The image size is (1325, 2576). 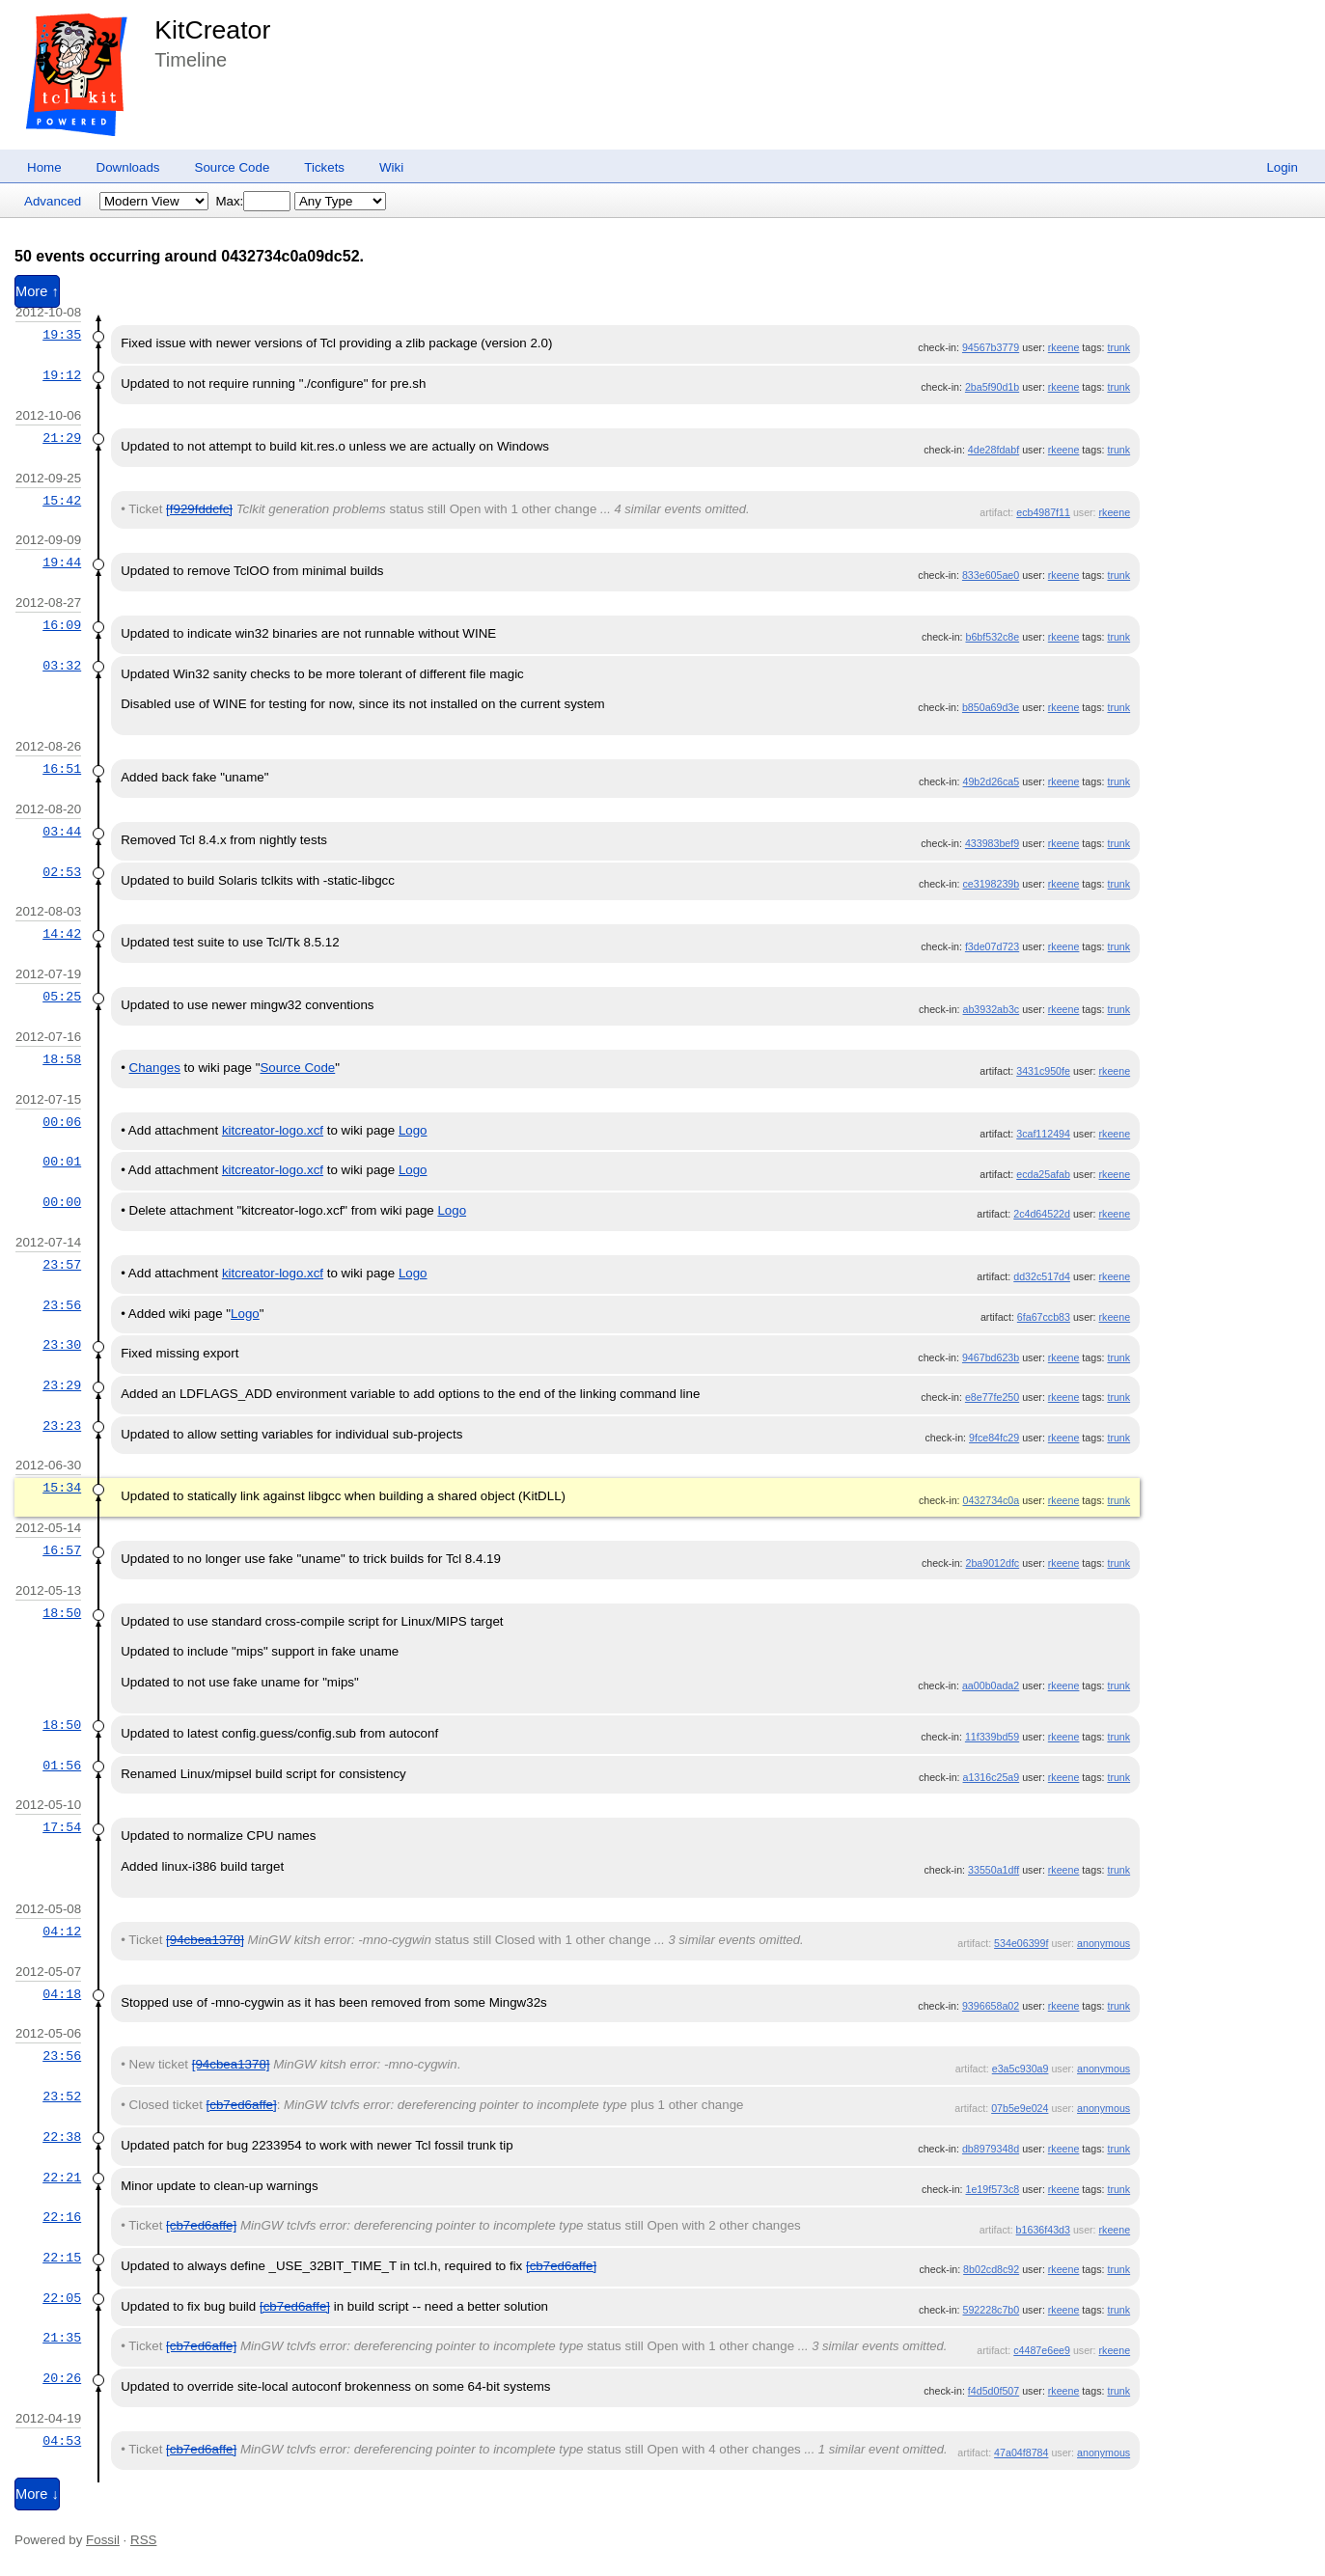 What do you see at coordinates (232, 167) in the screenshot?
I see `Source Code` at bounding box center [232, 167].